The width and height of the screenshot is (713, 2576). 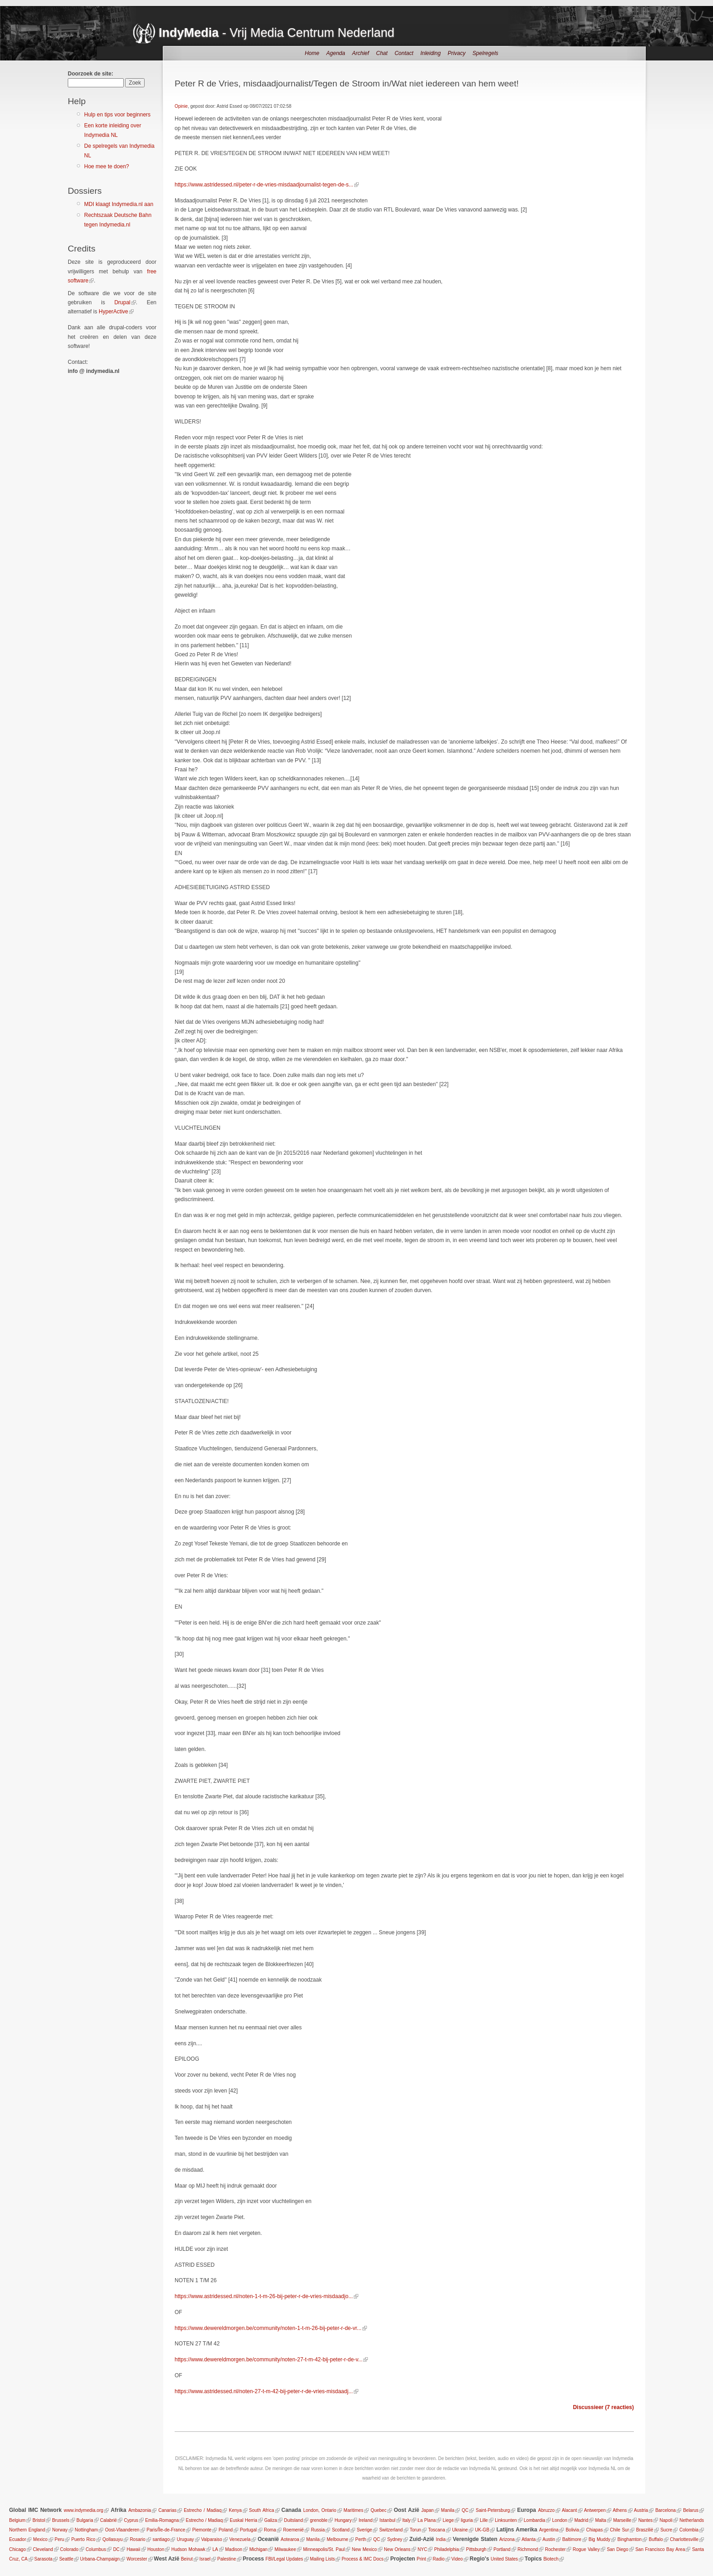 I want to click on Emilia-Romagna, so click(x=162, y=2520).